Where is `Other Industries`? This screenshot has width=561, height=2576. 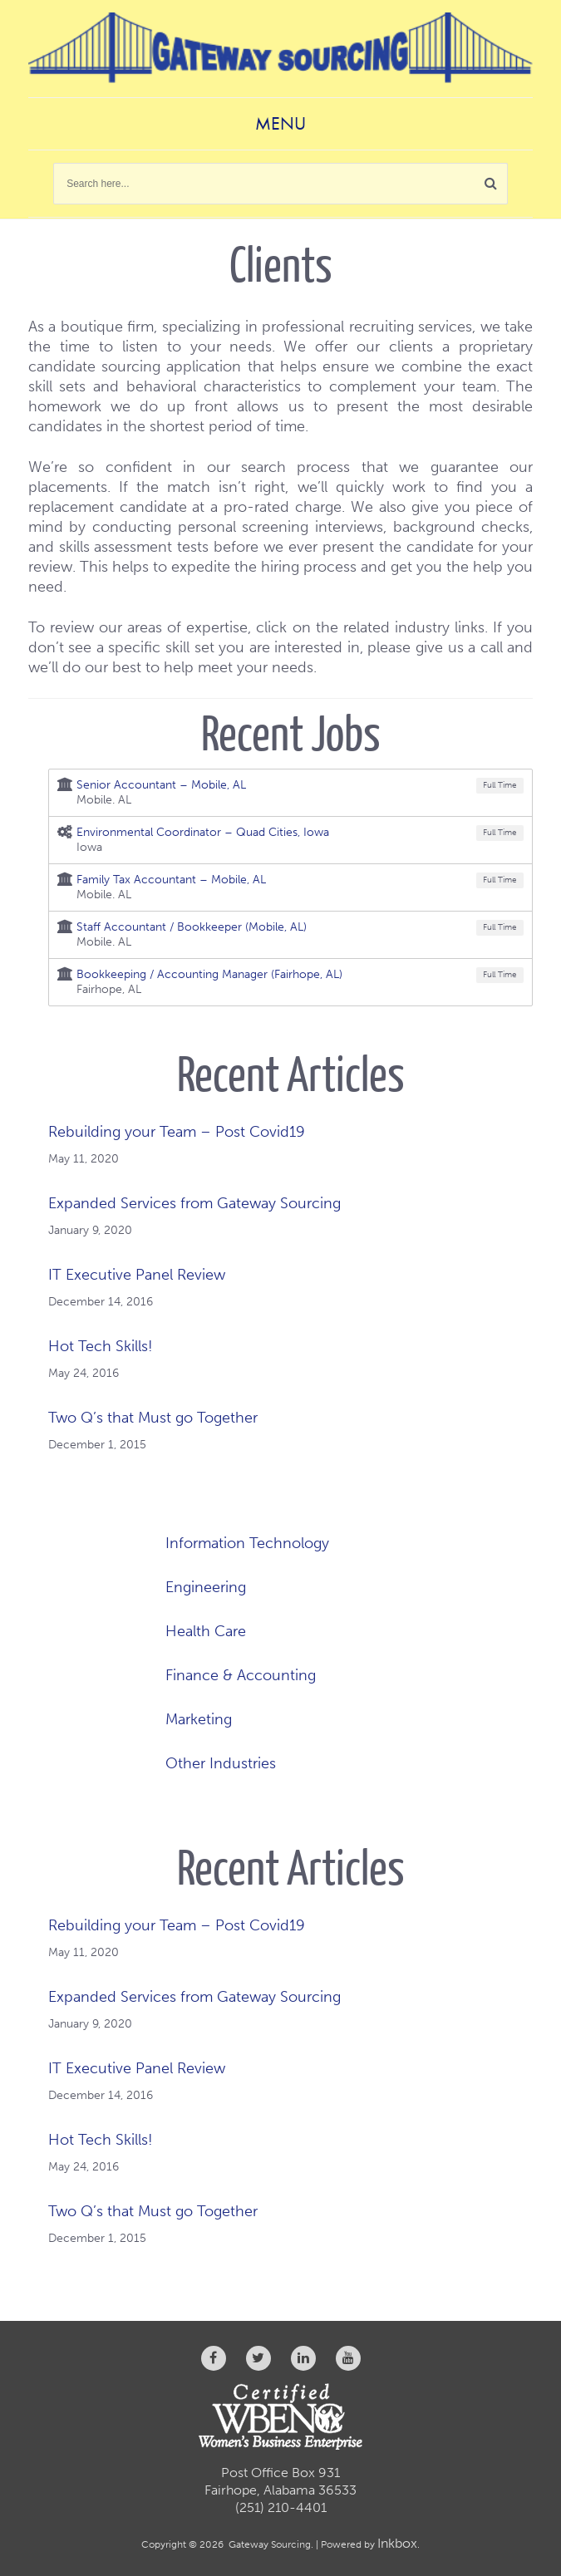
Other Industries is located at coordinates (220, 1763).